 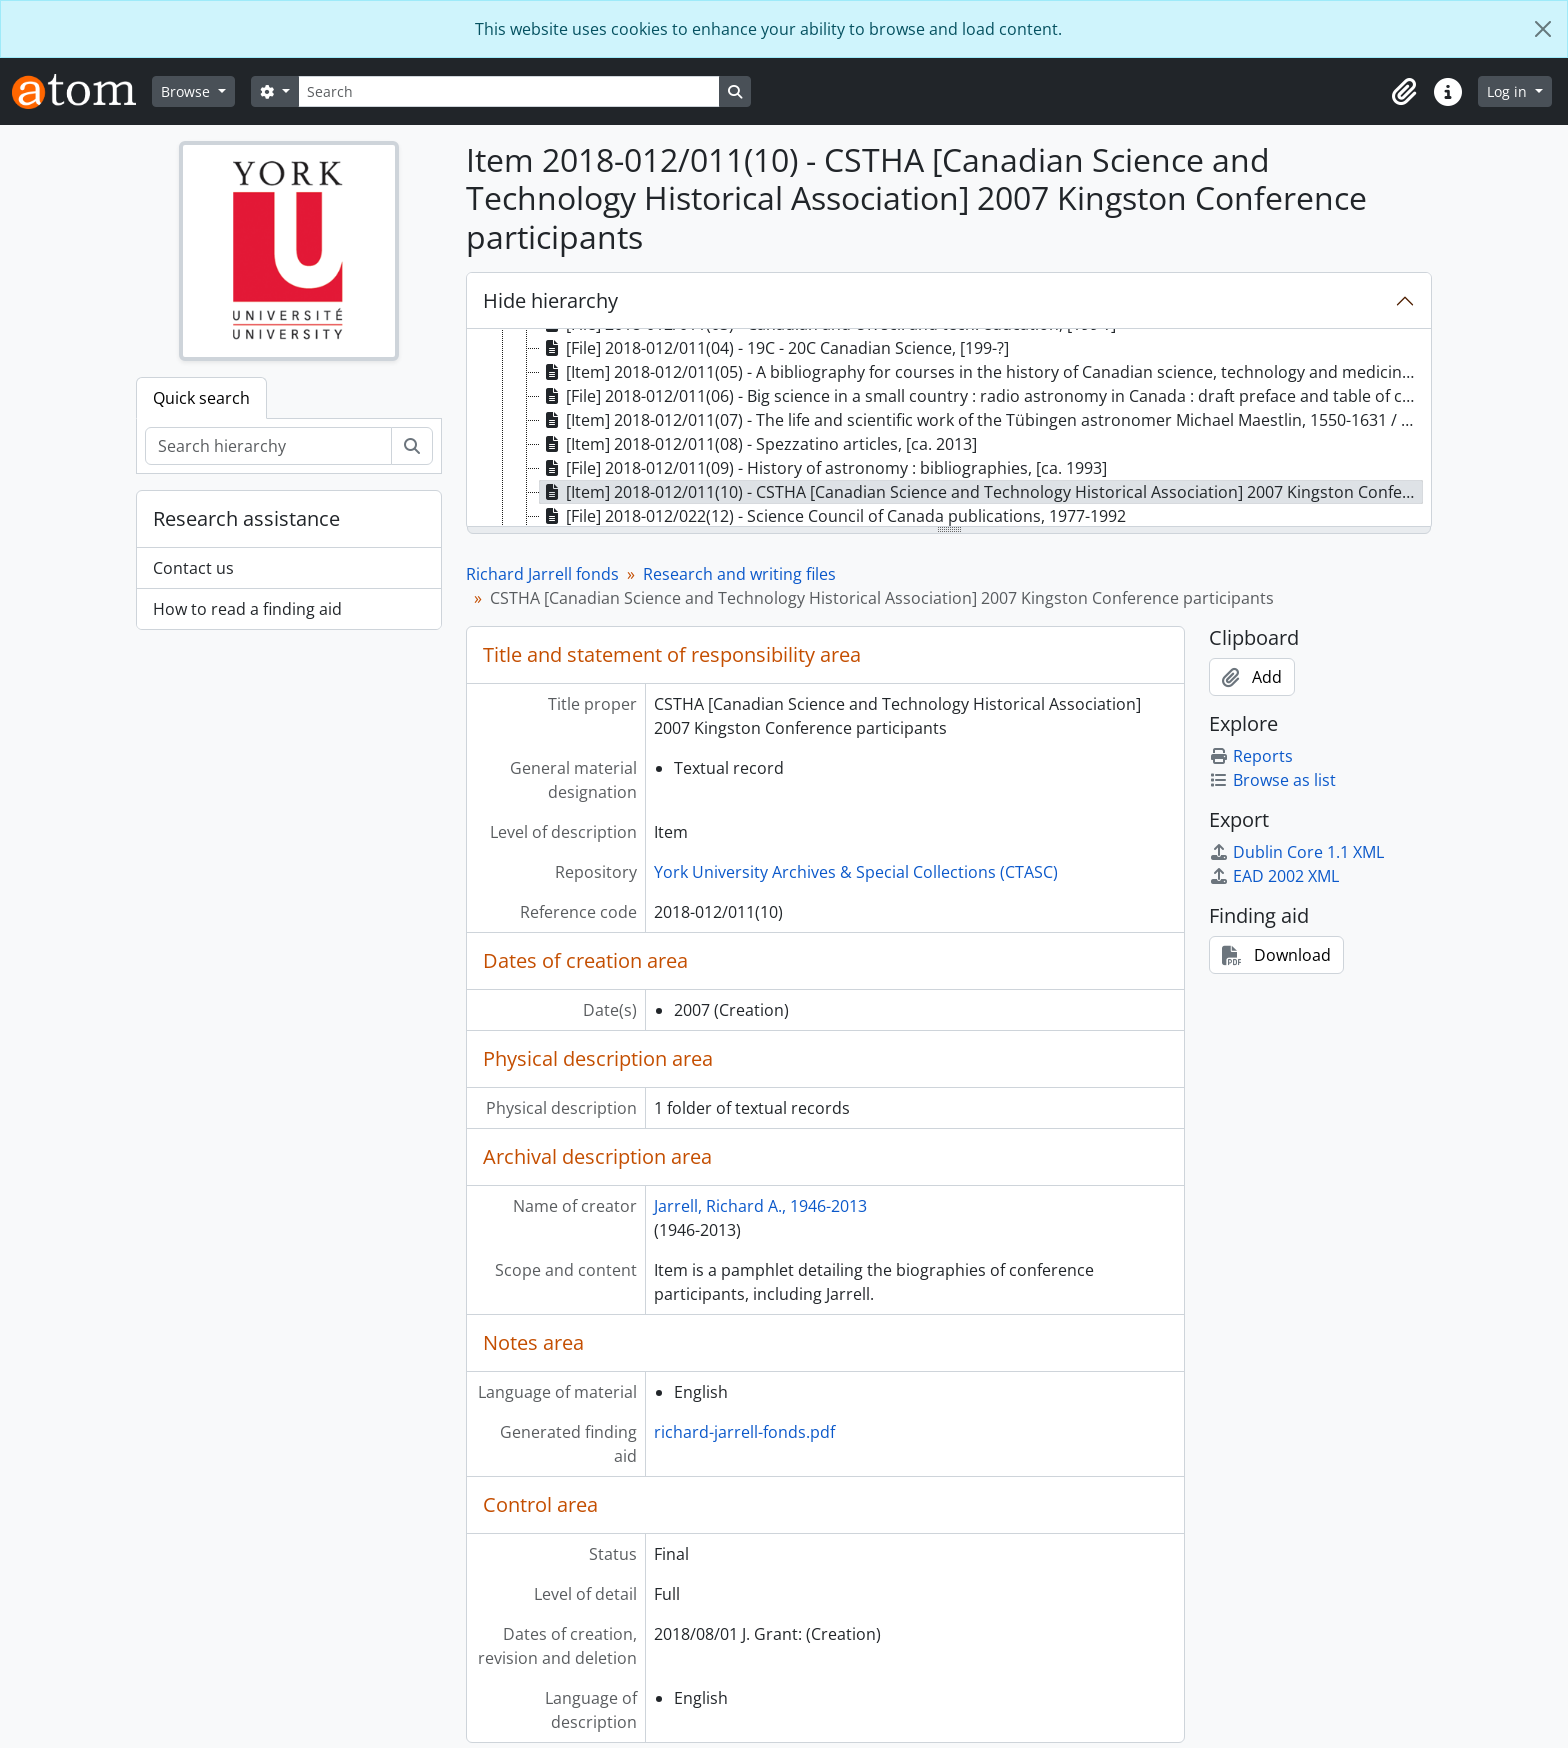 What do you see at coordinates (1274, 876) in the screenshot?
I see `EAD 2002 XML` at bounding box center [1274, 876].